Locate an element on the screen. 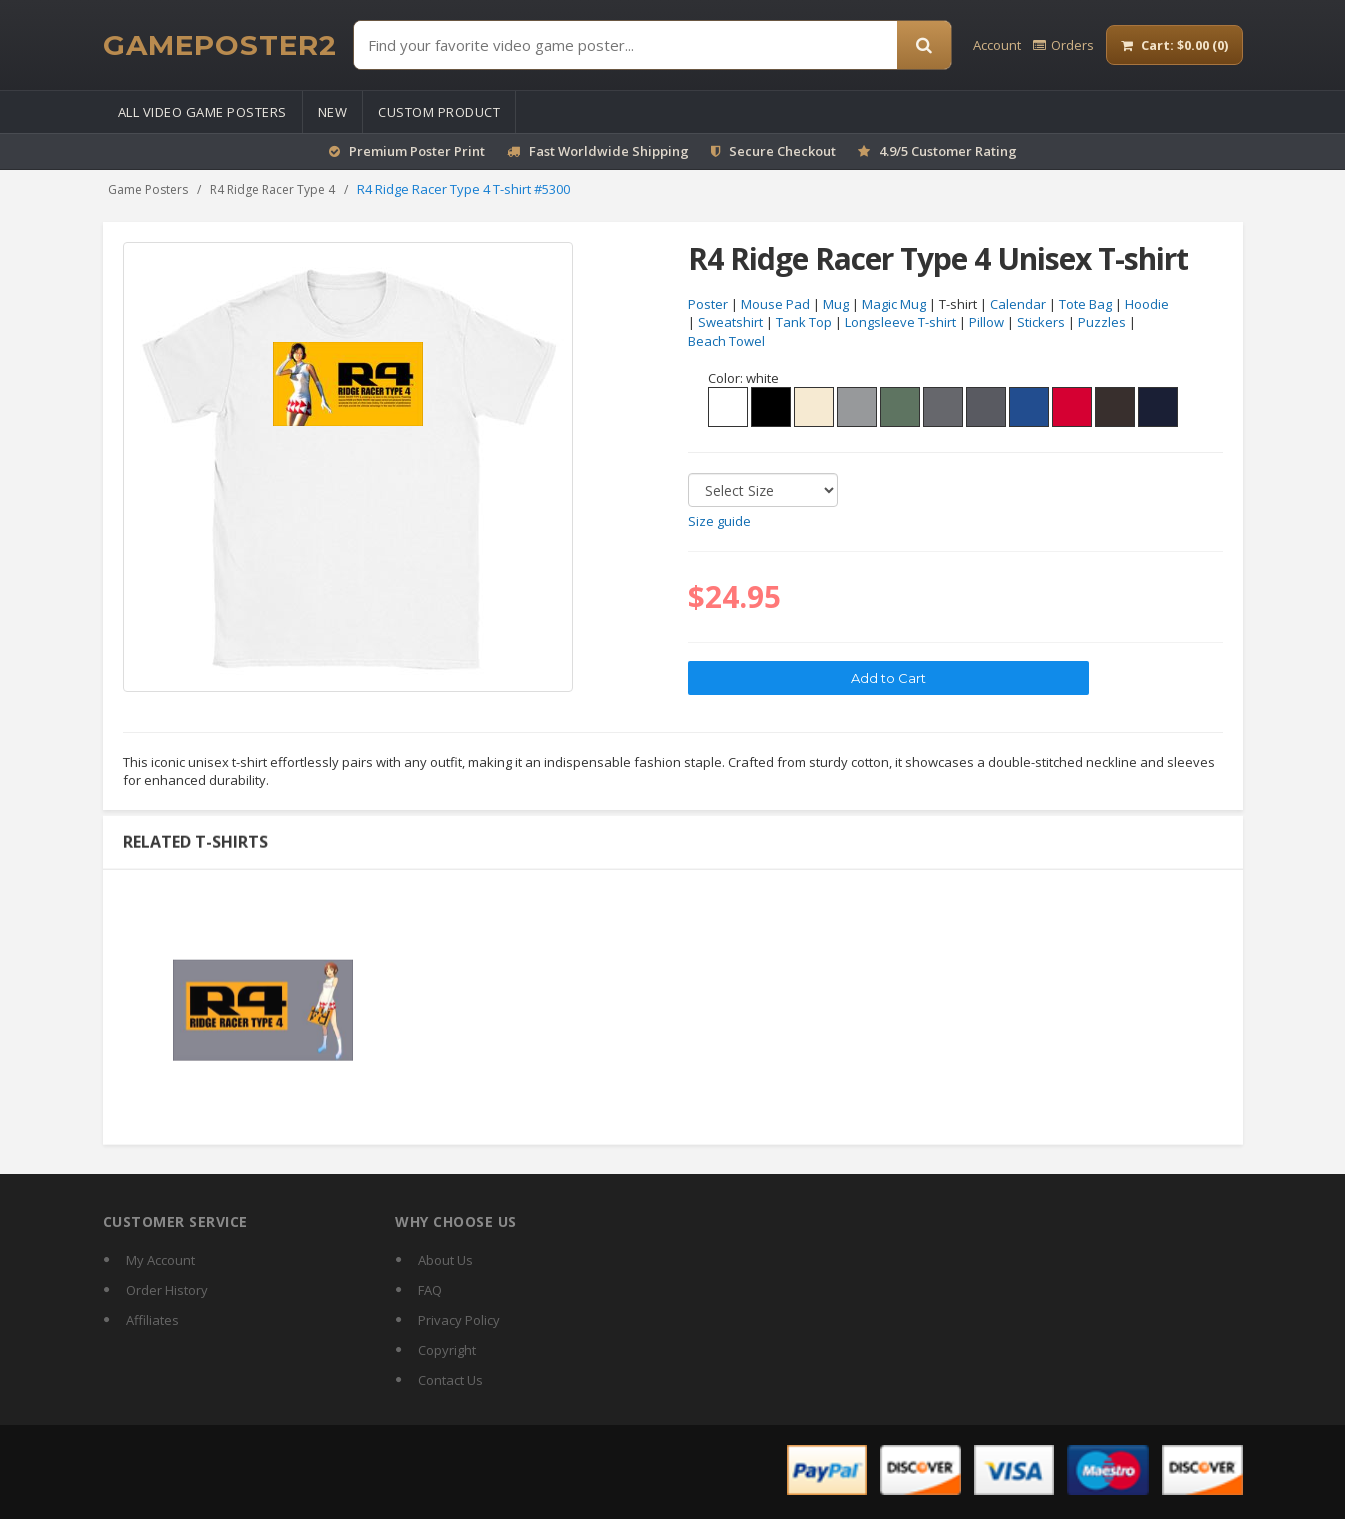 This screenshot has height=1519, width=1345. Contact Us is located at coordinates (450, 1380).